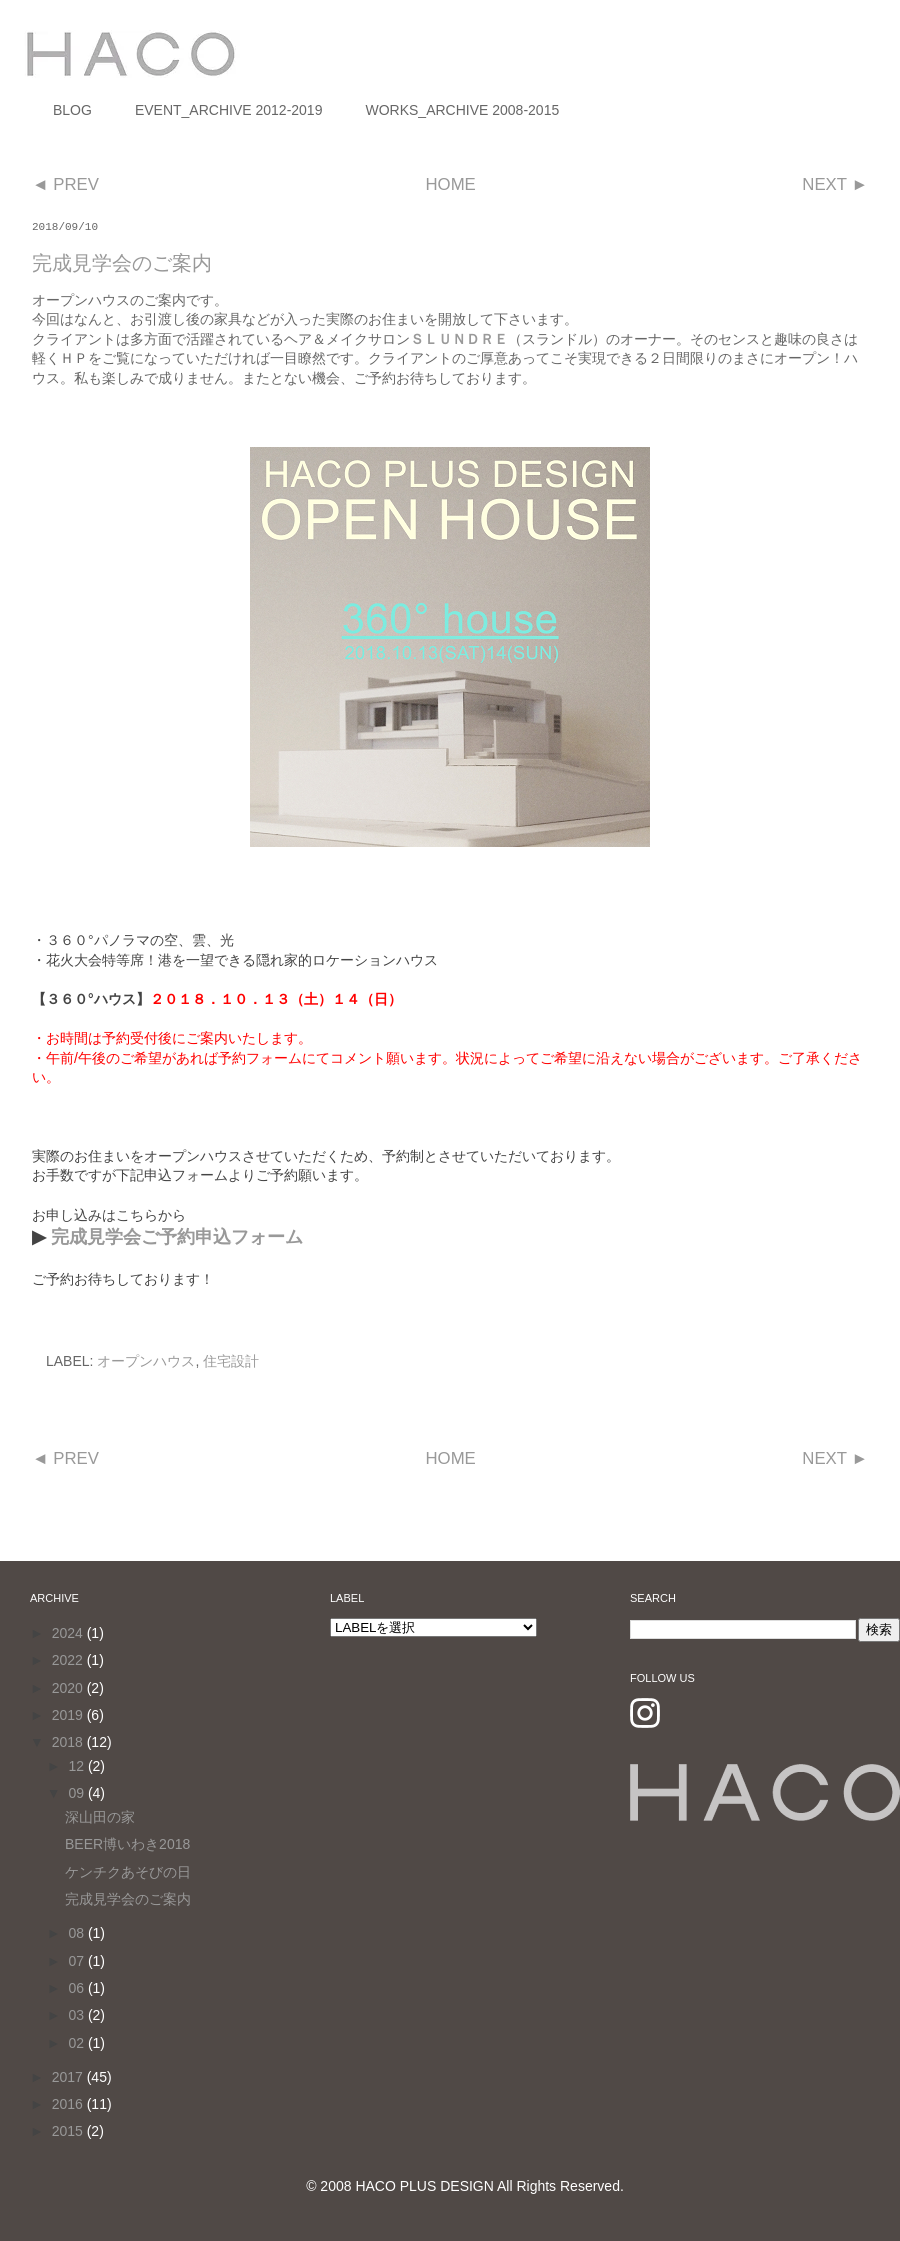  Describe the element at coordinates (450, 184) in the screenshot. I see `HOME` at that location.